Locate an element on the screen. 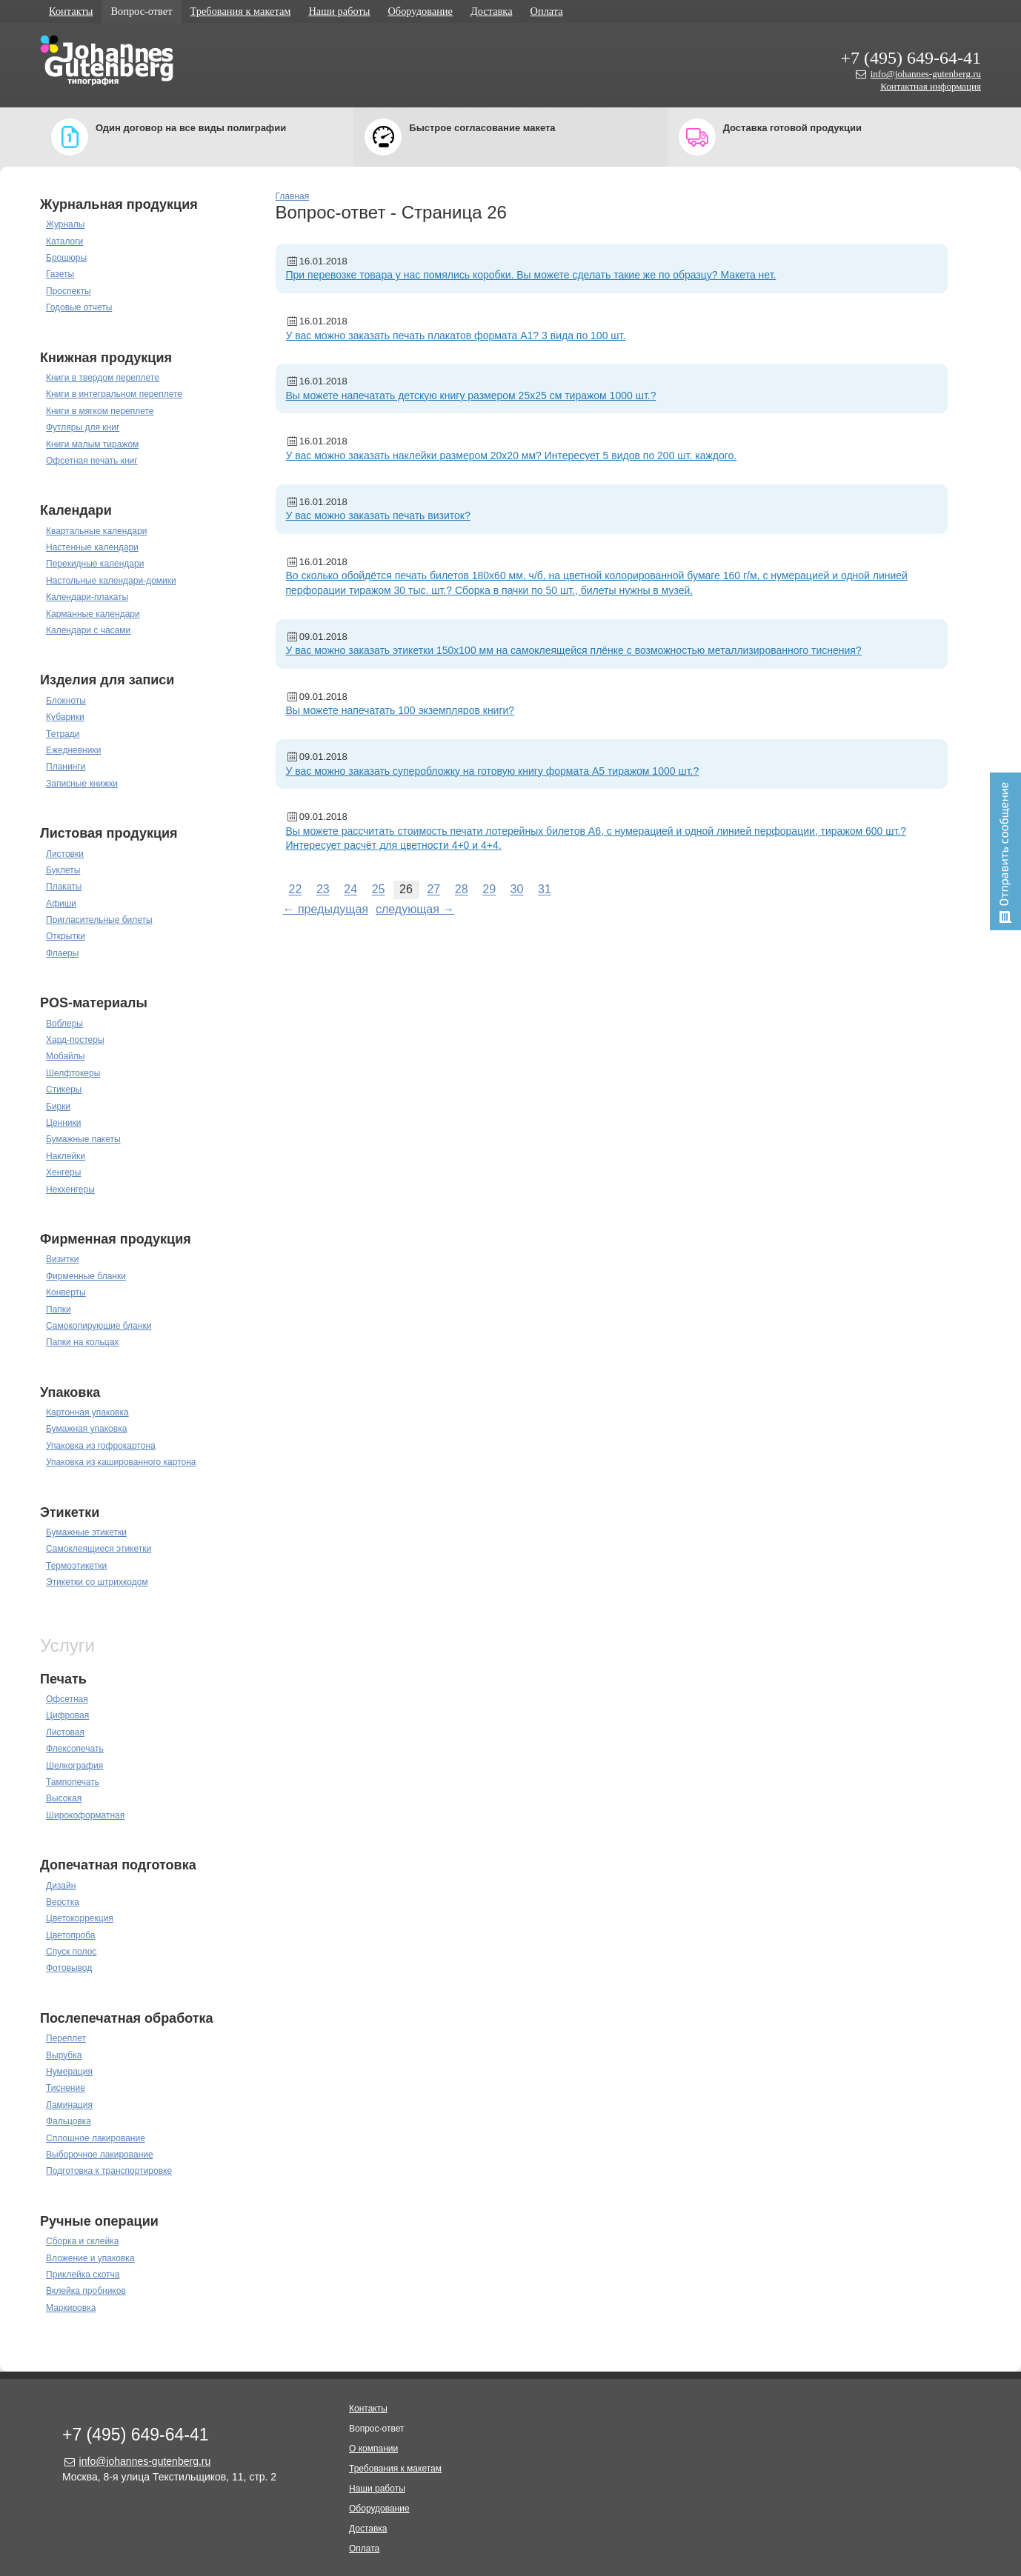 The height and width of the screenshot is (2576, 1021). Контакты is located at coordinates (71, 11).